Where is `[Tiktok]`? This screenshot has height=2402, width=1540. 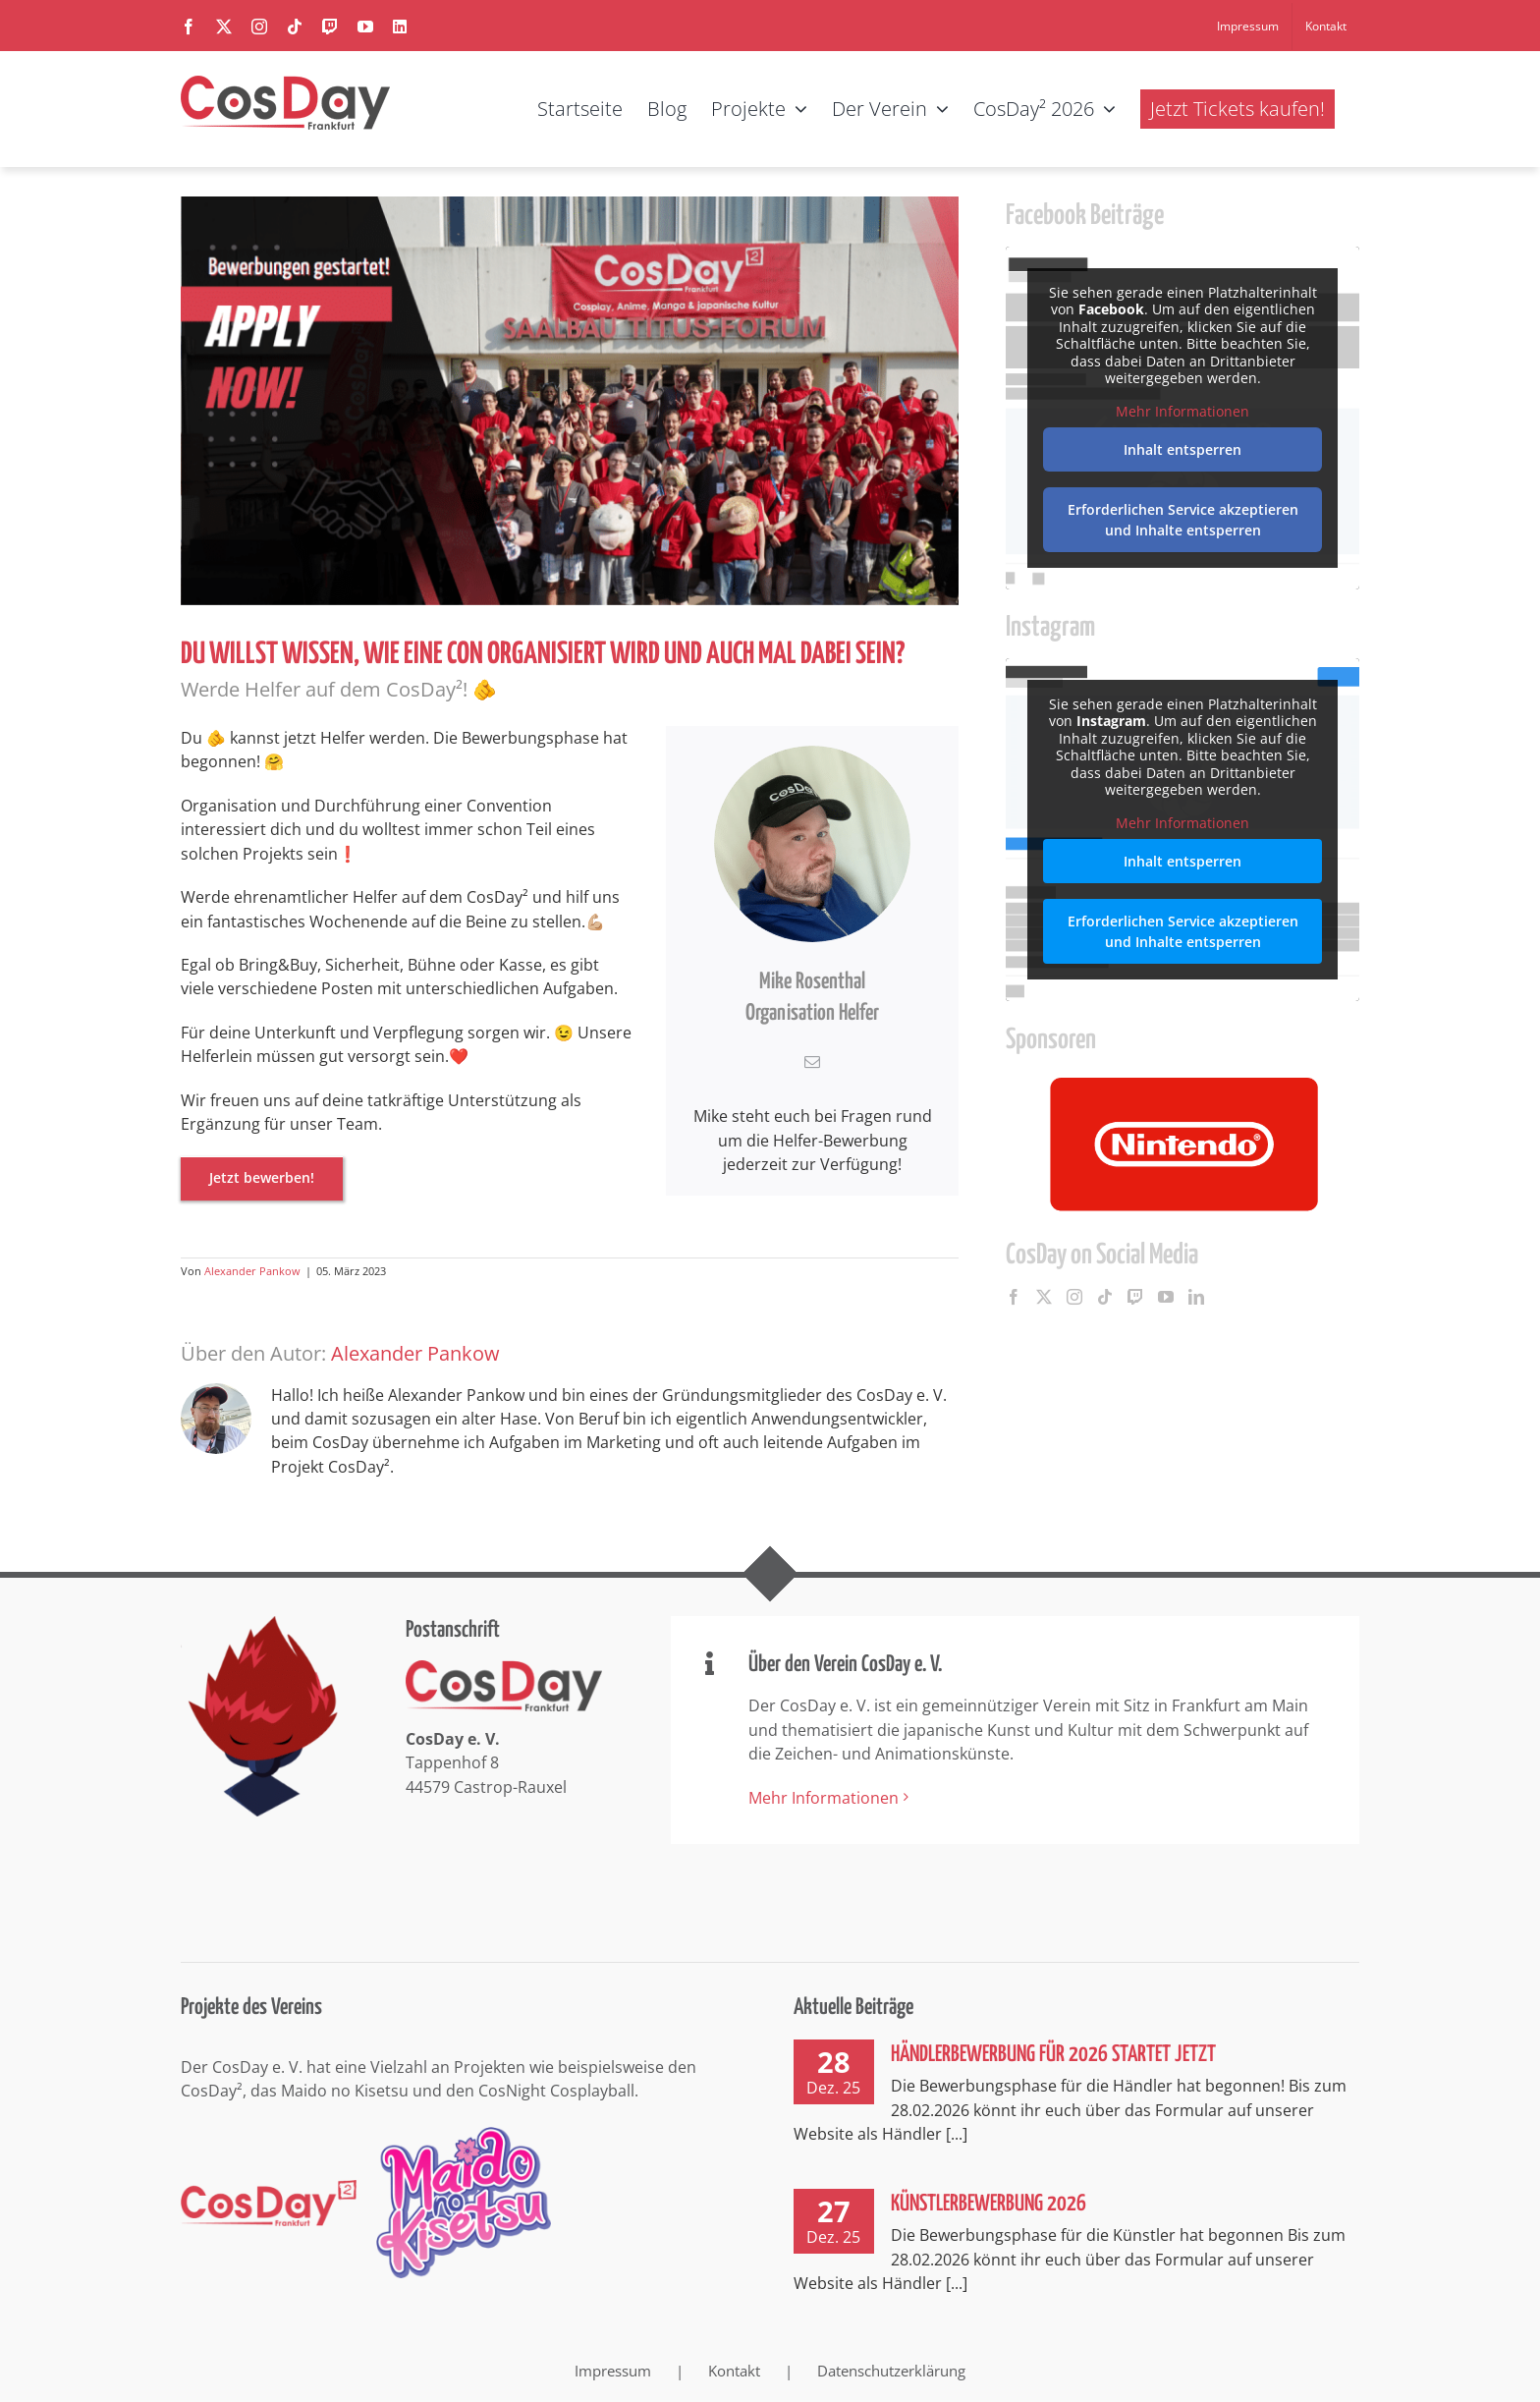
[Tiktok] is located at coordinates (1105, 1297).